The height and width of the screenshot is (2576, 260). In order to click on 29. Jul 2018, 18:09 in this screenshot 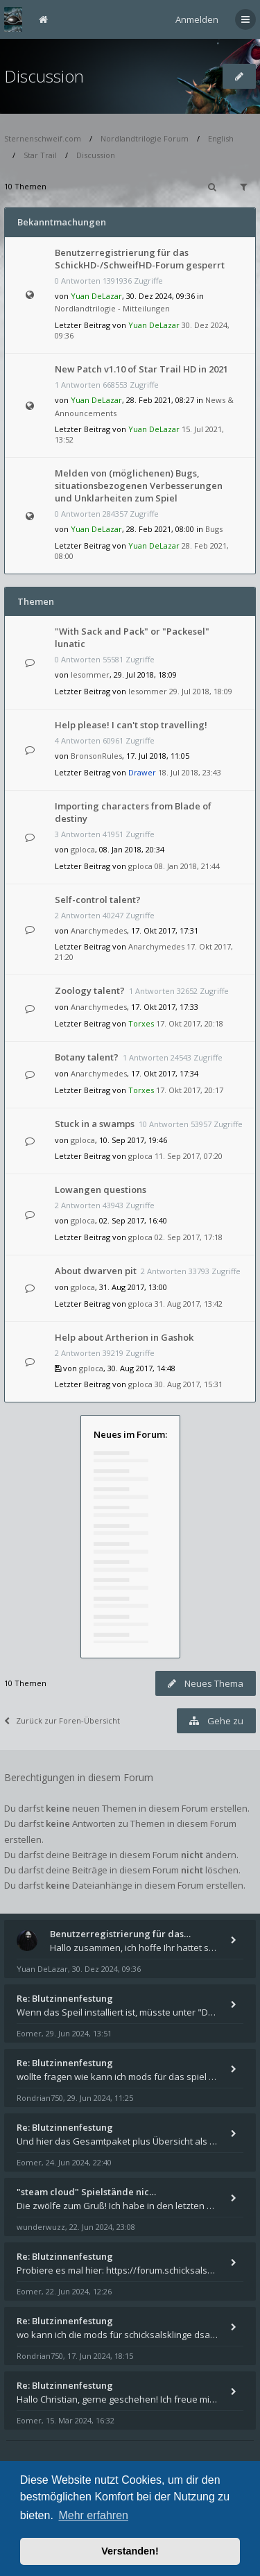, I will do `click(200, 691)`.